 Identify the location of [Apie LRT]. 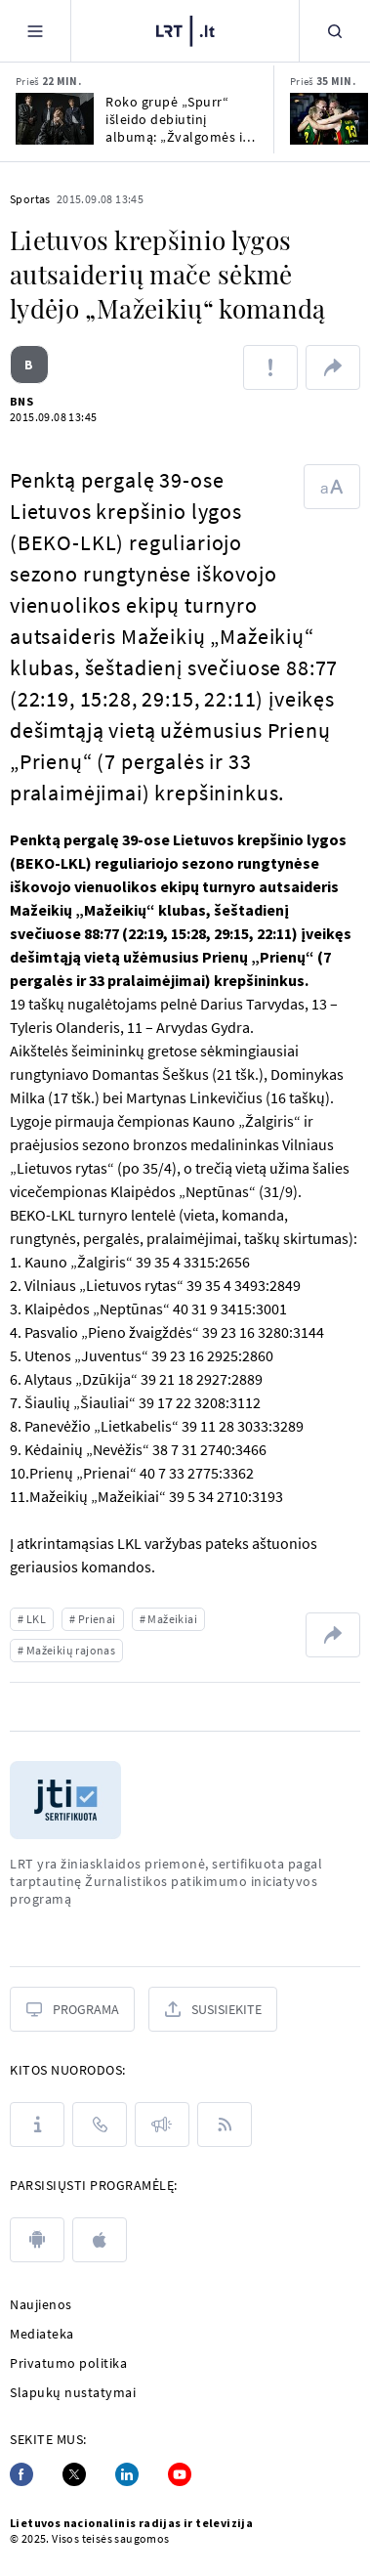
(37, 2124).